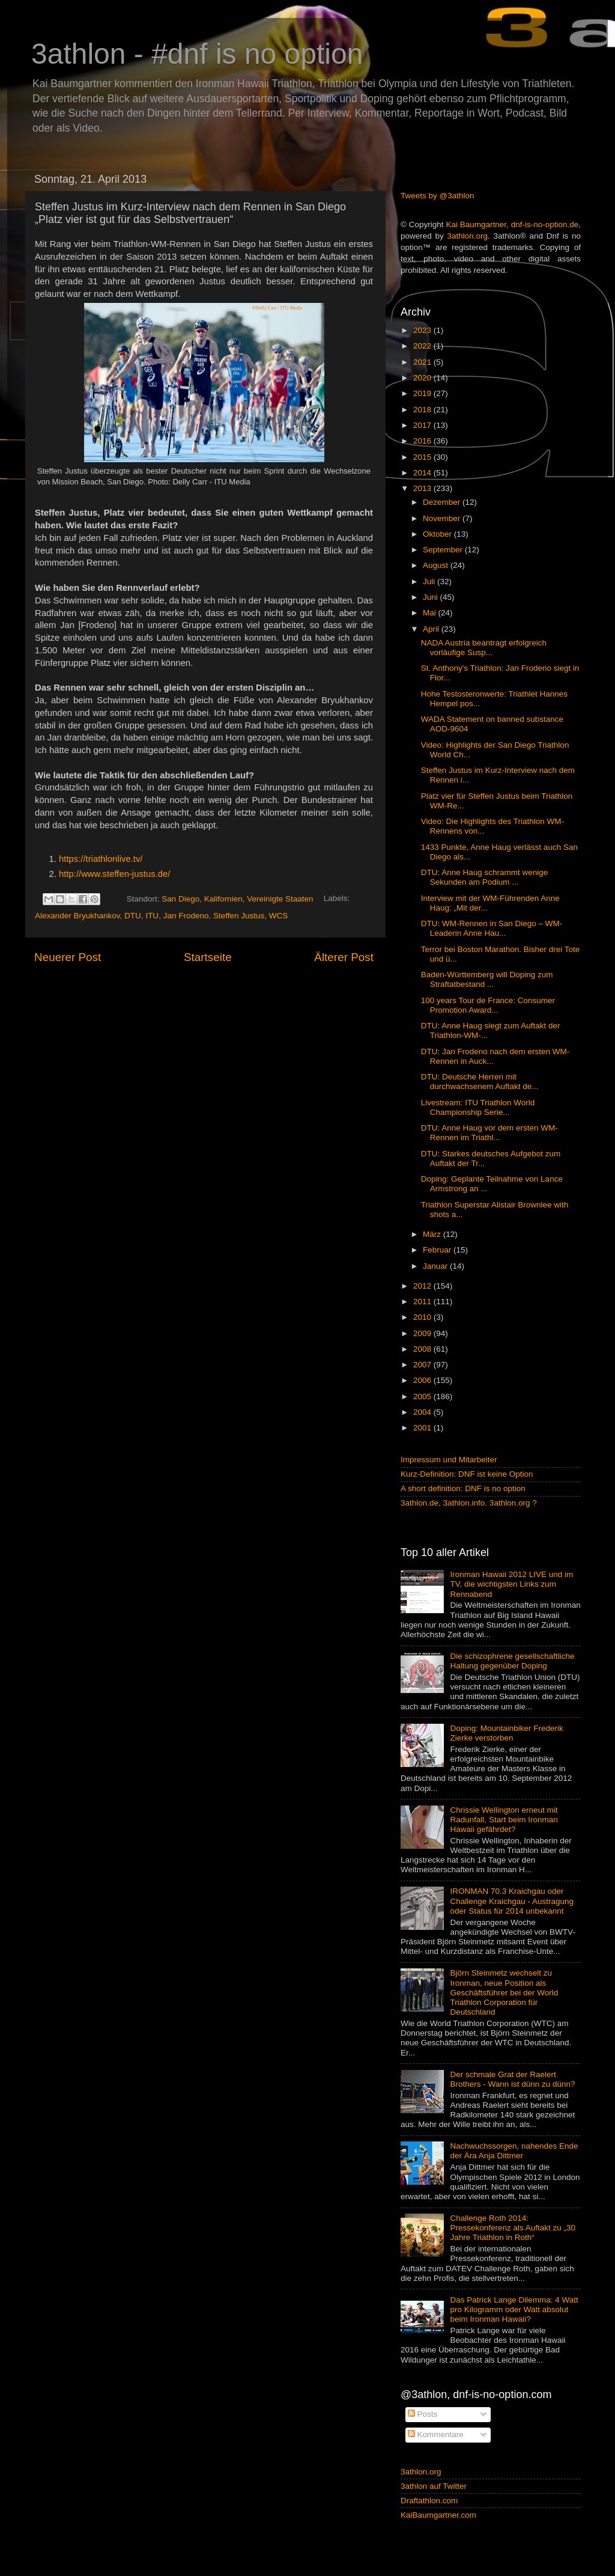 The height and width of the screenshot is (2576, 615). What do you see at coordinates (511, 1584) in the screenshot?
I see `Ironman Hawaii 2012 LIVE und im TV, die wichtigsten Links zum Rennabend` at bounding box center [511, 1584].